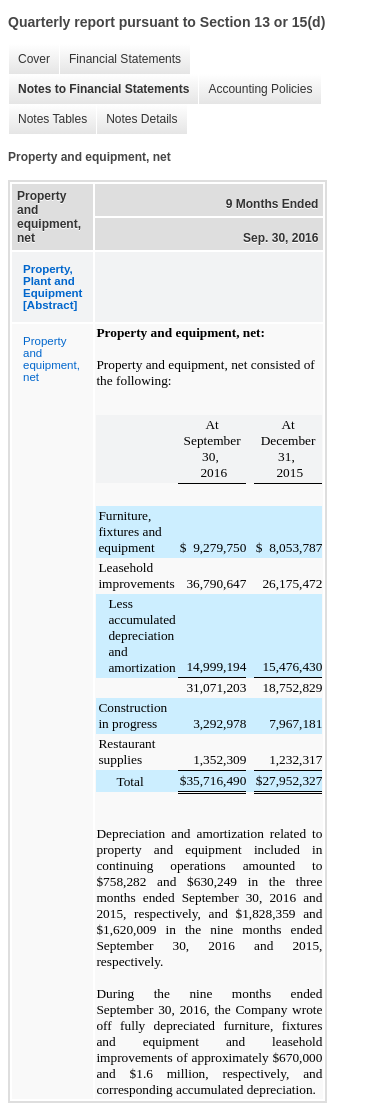 The image size is (375, 1103). What do you see at coordinates (51, 359) in the screenshot?
I see `Property and equipment, net` at bounding box center [51, 359].